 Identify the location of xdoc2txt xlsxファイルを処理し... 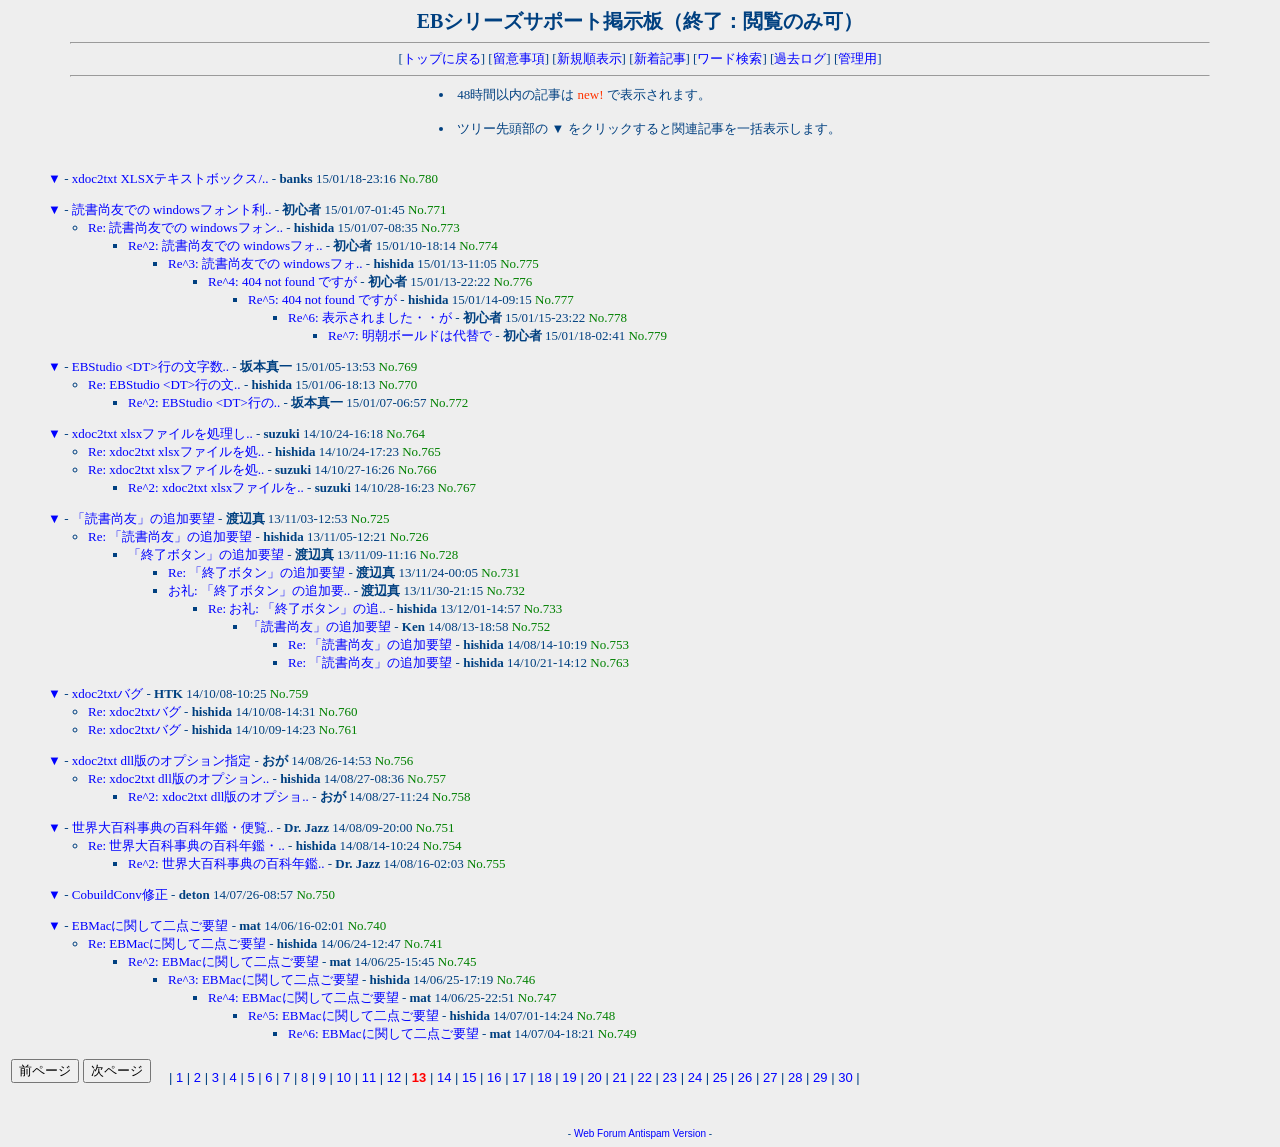
(162, 433).